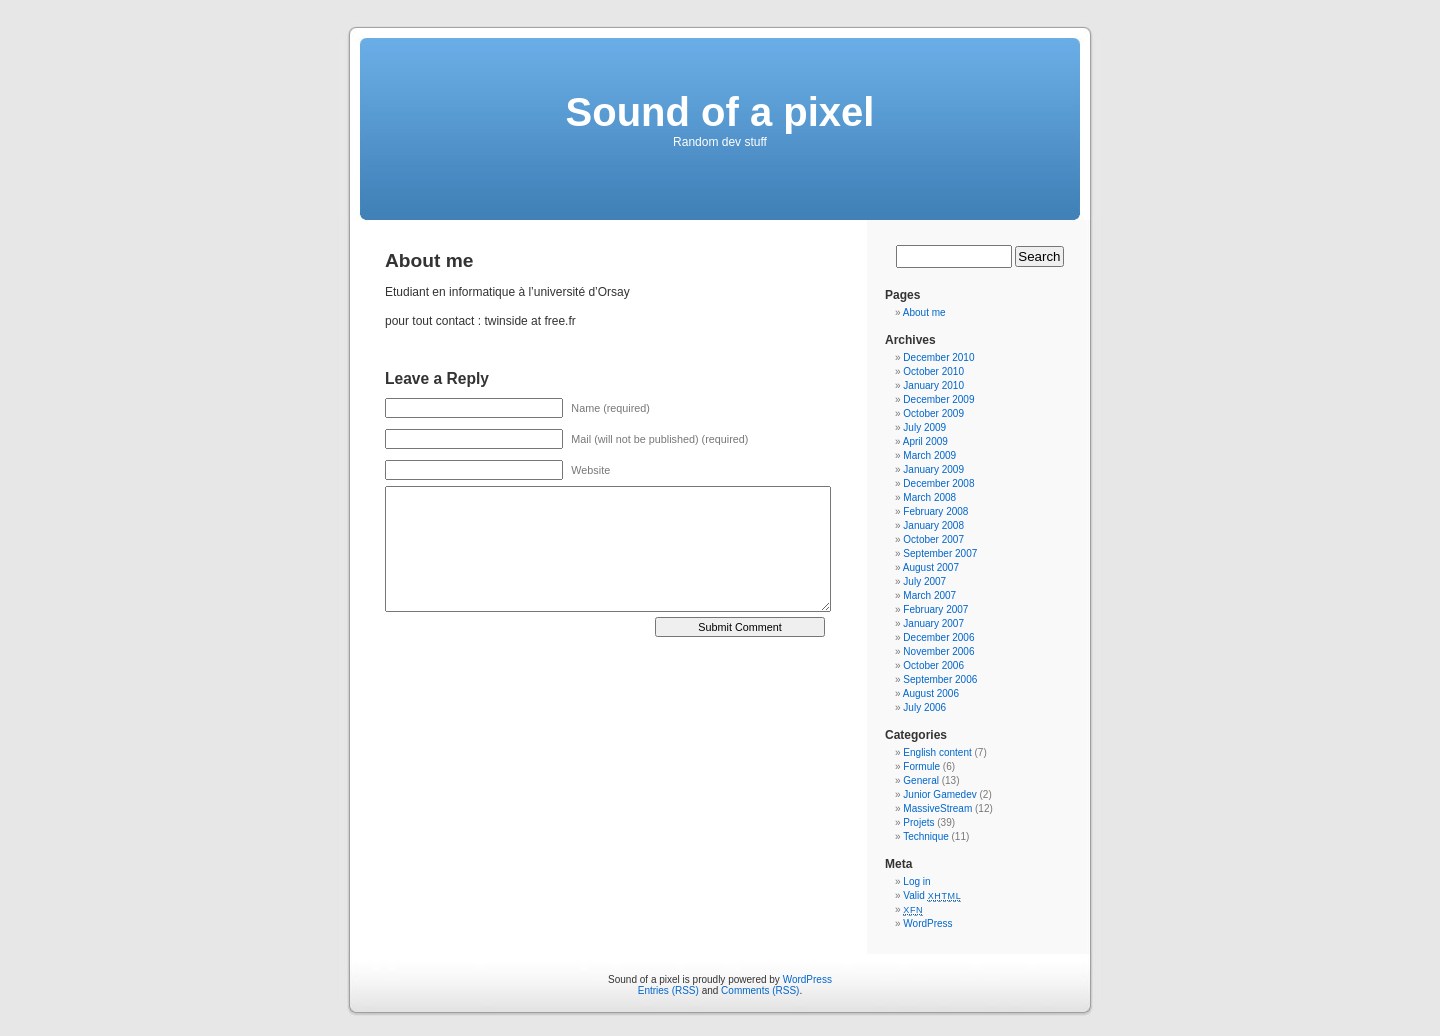  What do you see at coordinates (939, 794) in the screenshot?
I see `Junior Gamedev` at bounding box center [939, 794].